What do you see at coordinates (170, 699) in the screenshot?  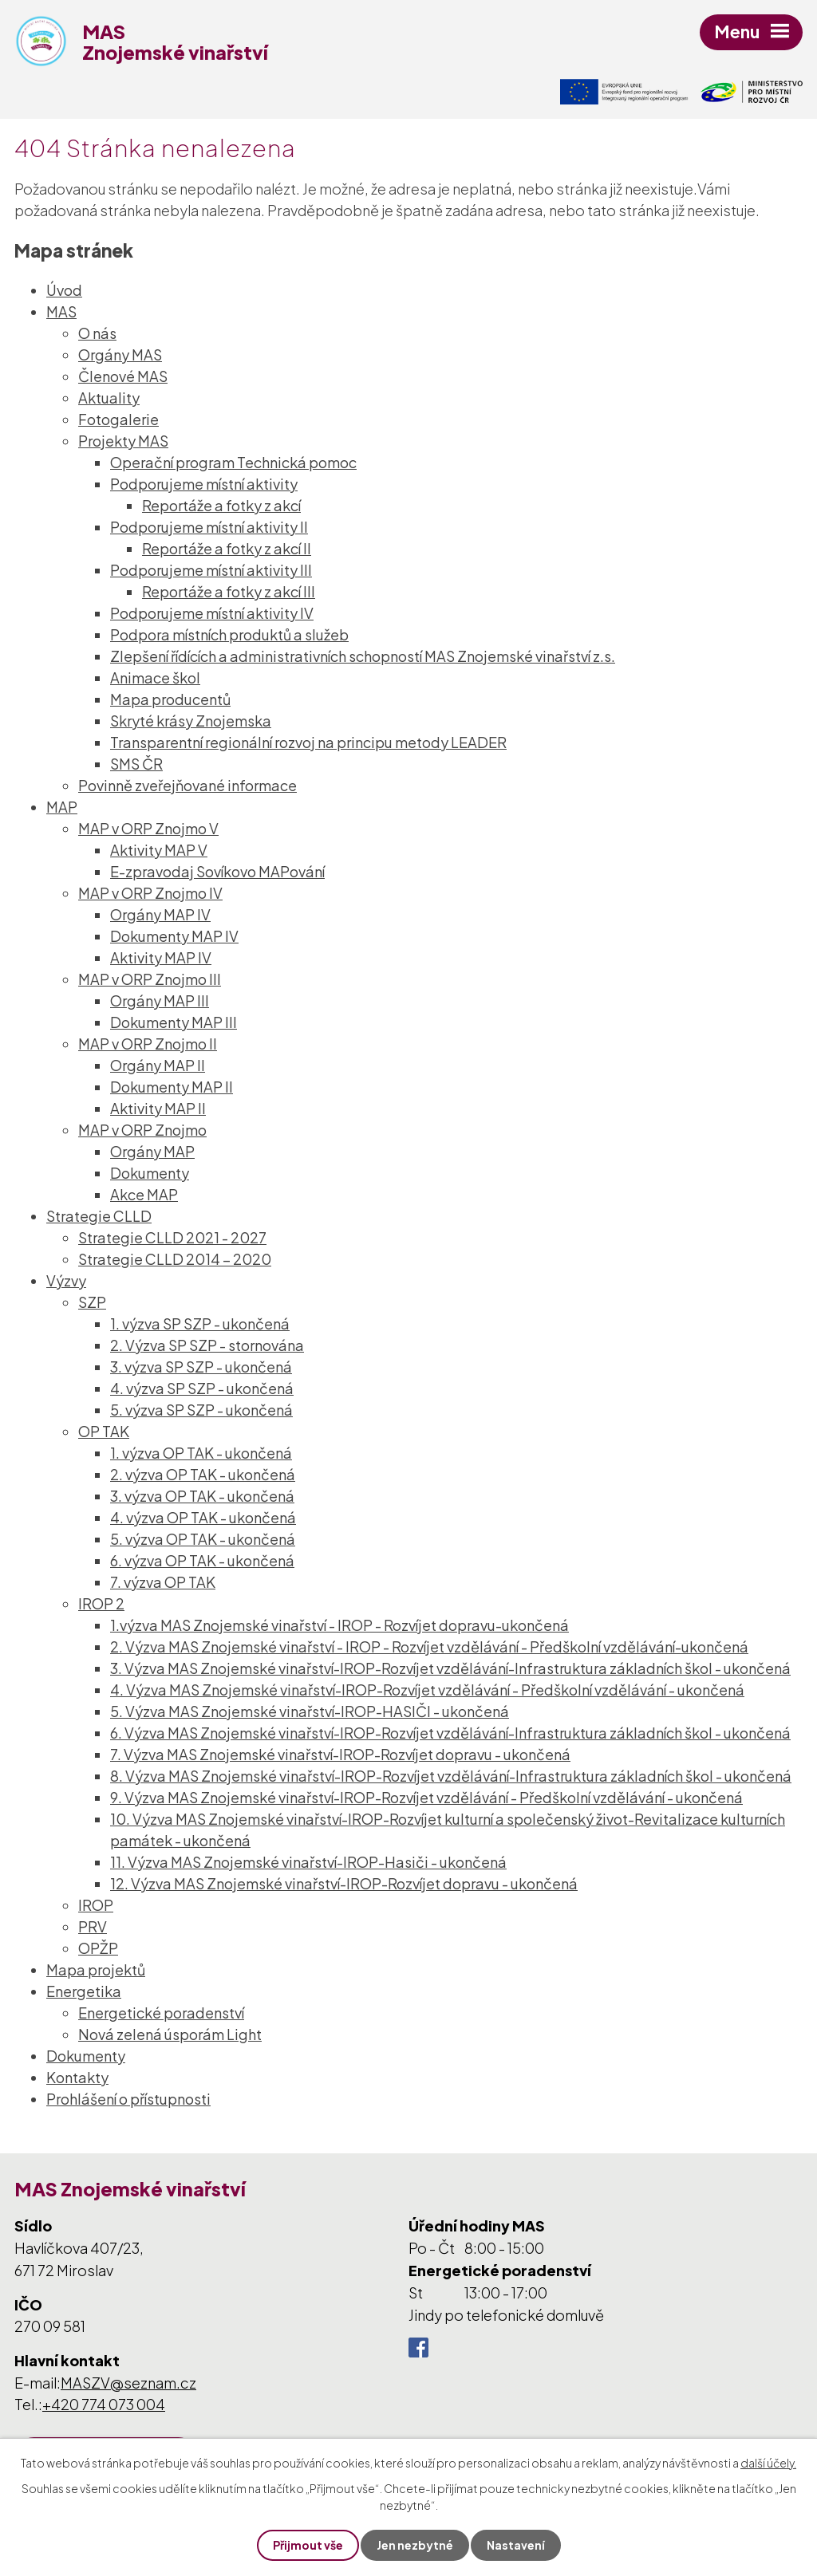 I see `Mapa producentů` at bounding box center [170, 699].